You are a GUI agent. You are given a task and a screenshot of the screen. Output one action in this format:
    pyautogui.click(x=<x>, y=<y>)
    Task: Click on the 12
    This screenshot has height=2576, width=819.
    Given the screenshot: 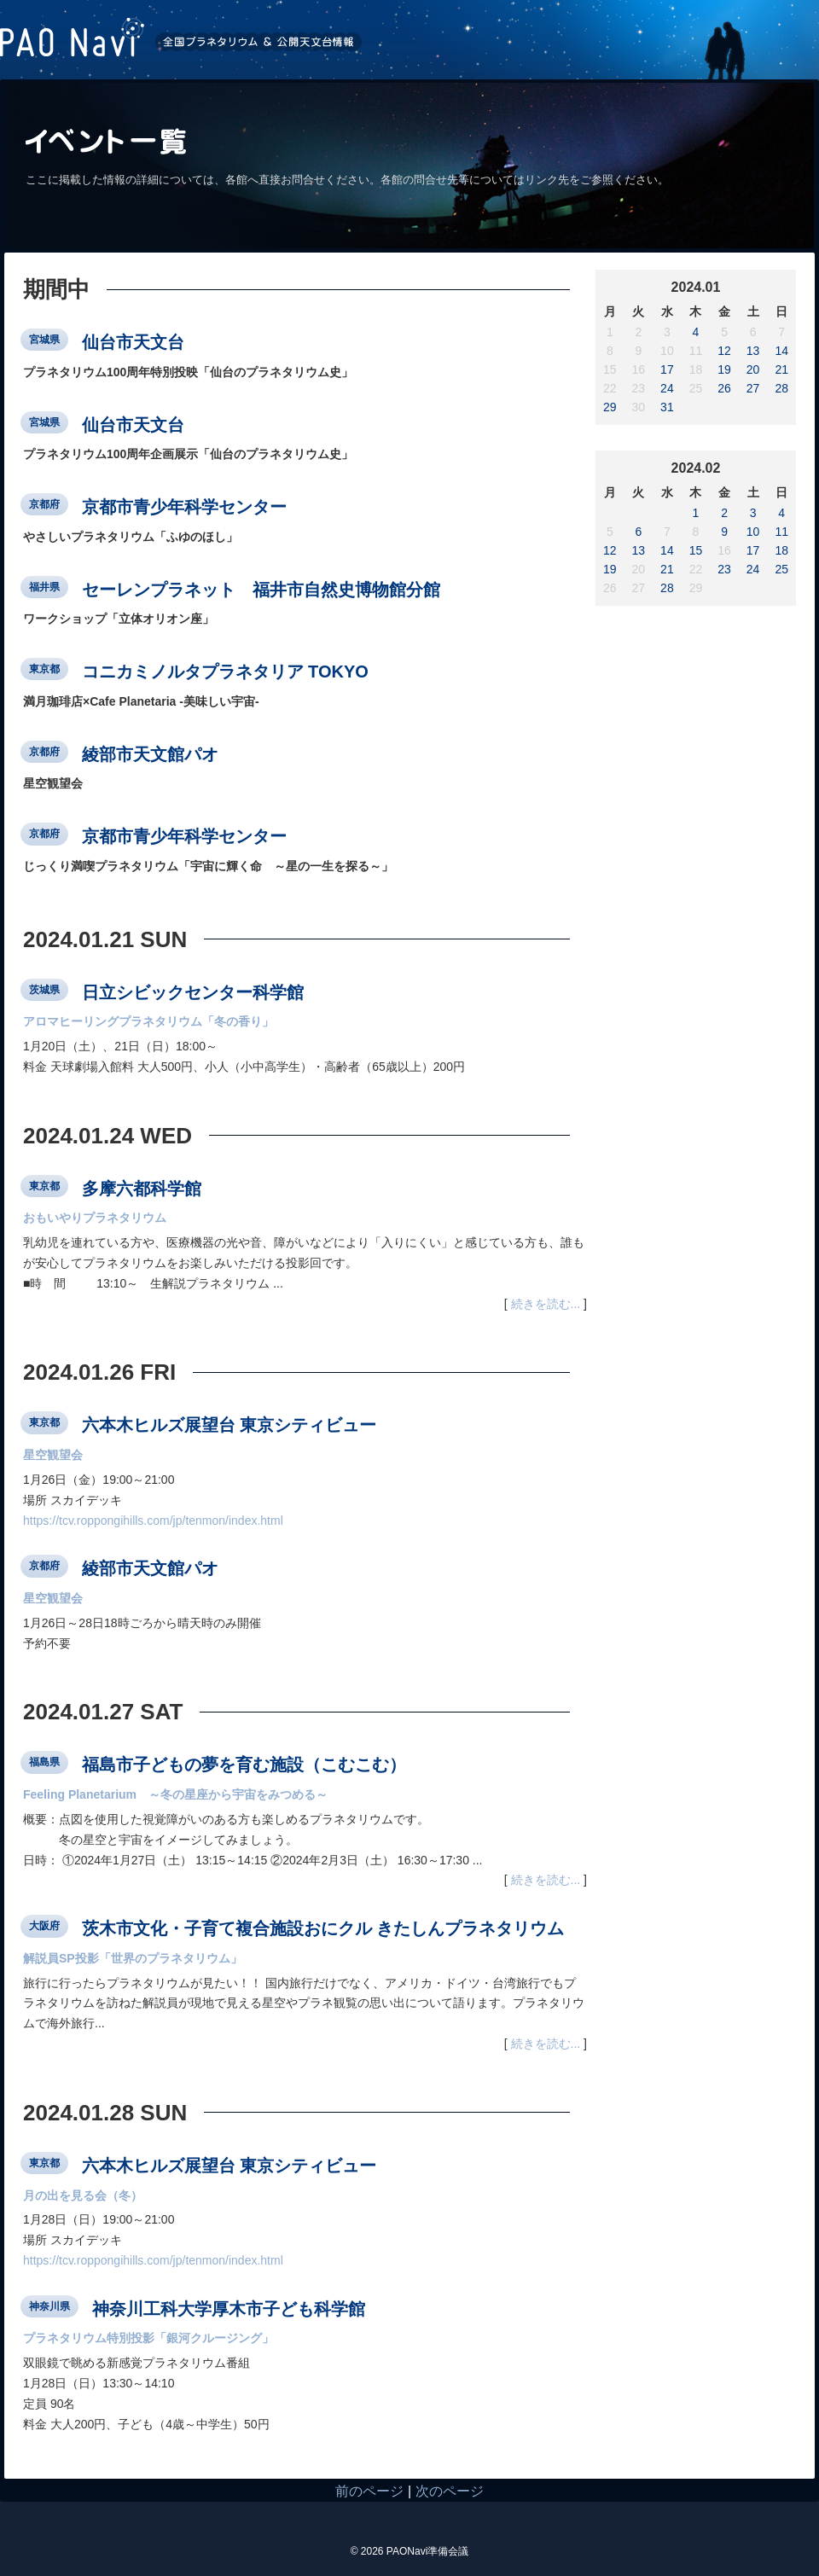 What is the action you would take?
    pyautogui.click(x=724, y=351)
    